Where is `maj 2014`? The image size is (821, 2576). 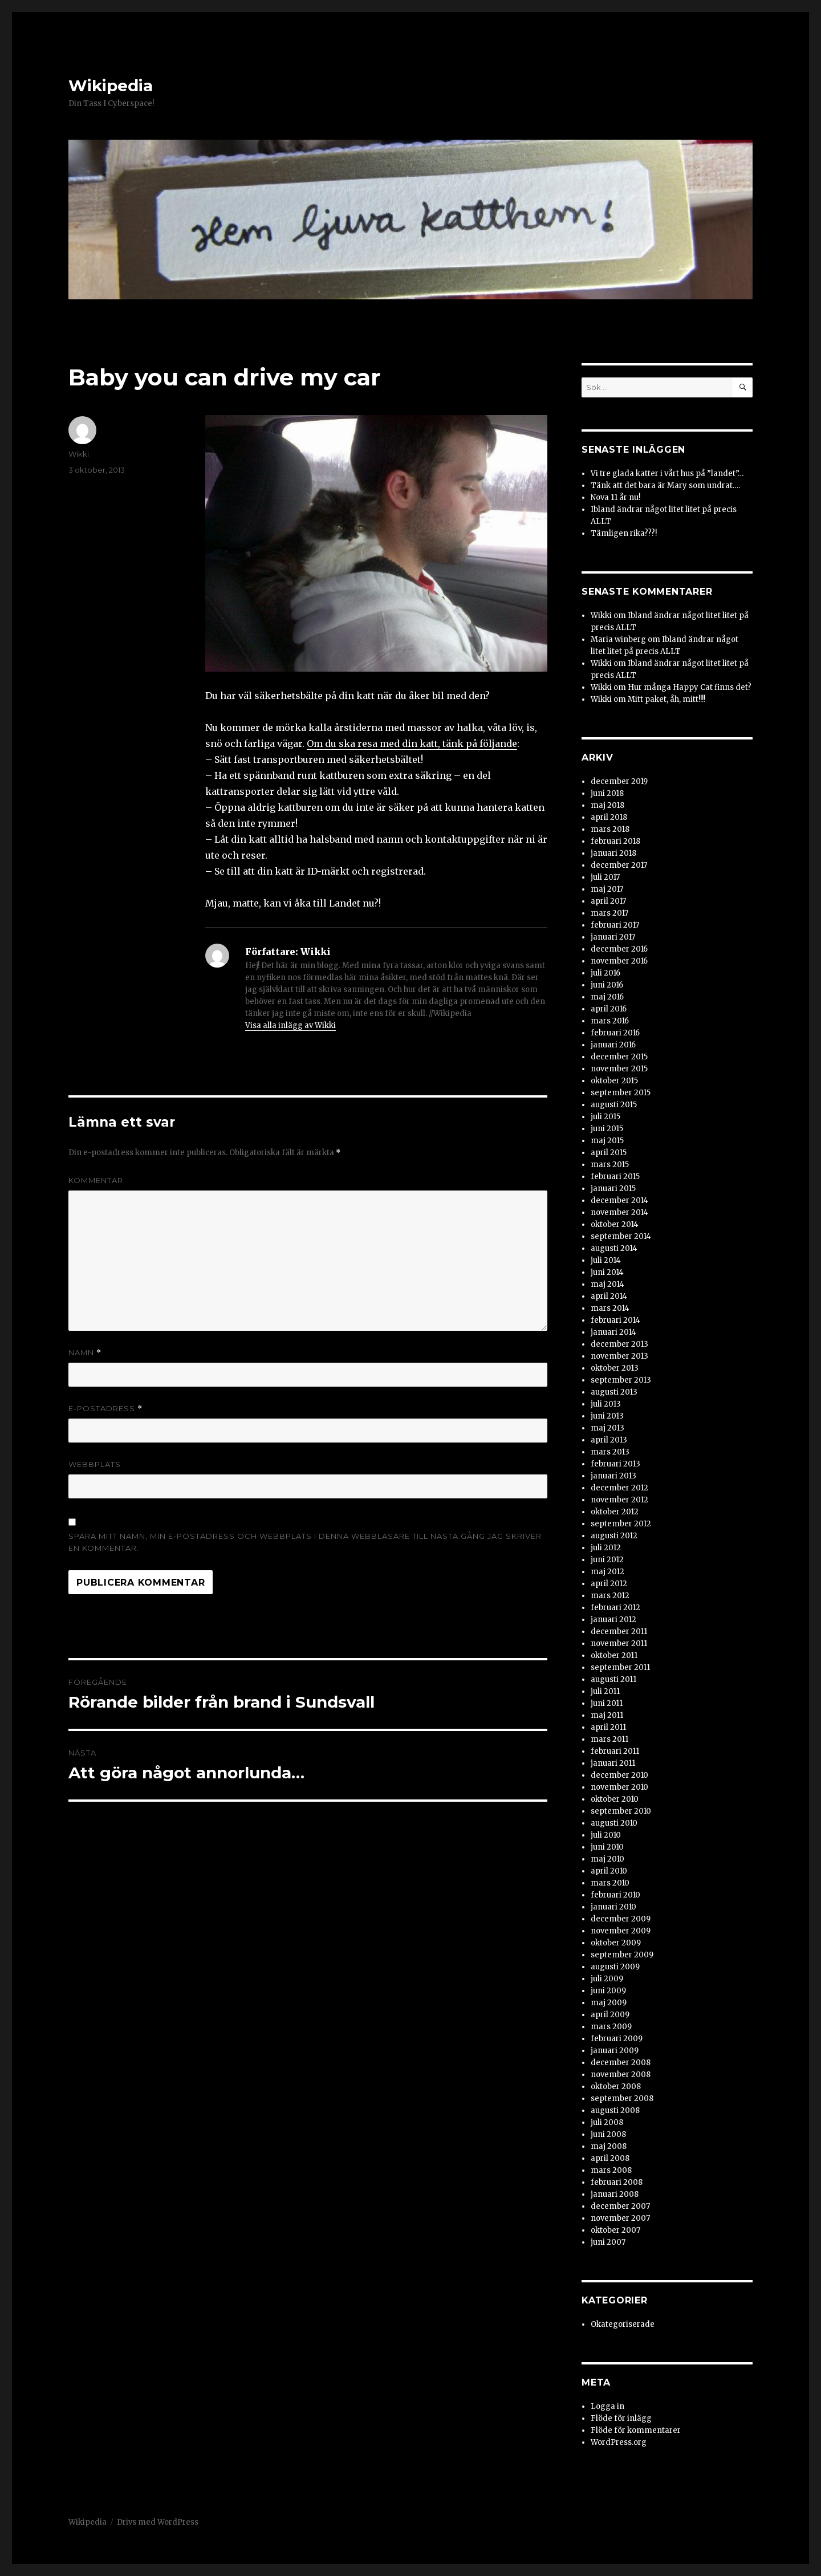 maj 2014 is located at coordinates (607, 1284).